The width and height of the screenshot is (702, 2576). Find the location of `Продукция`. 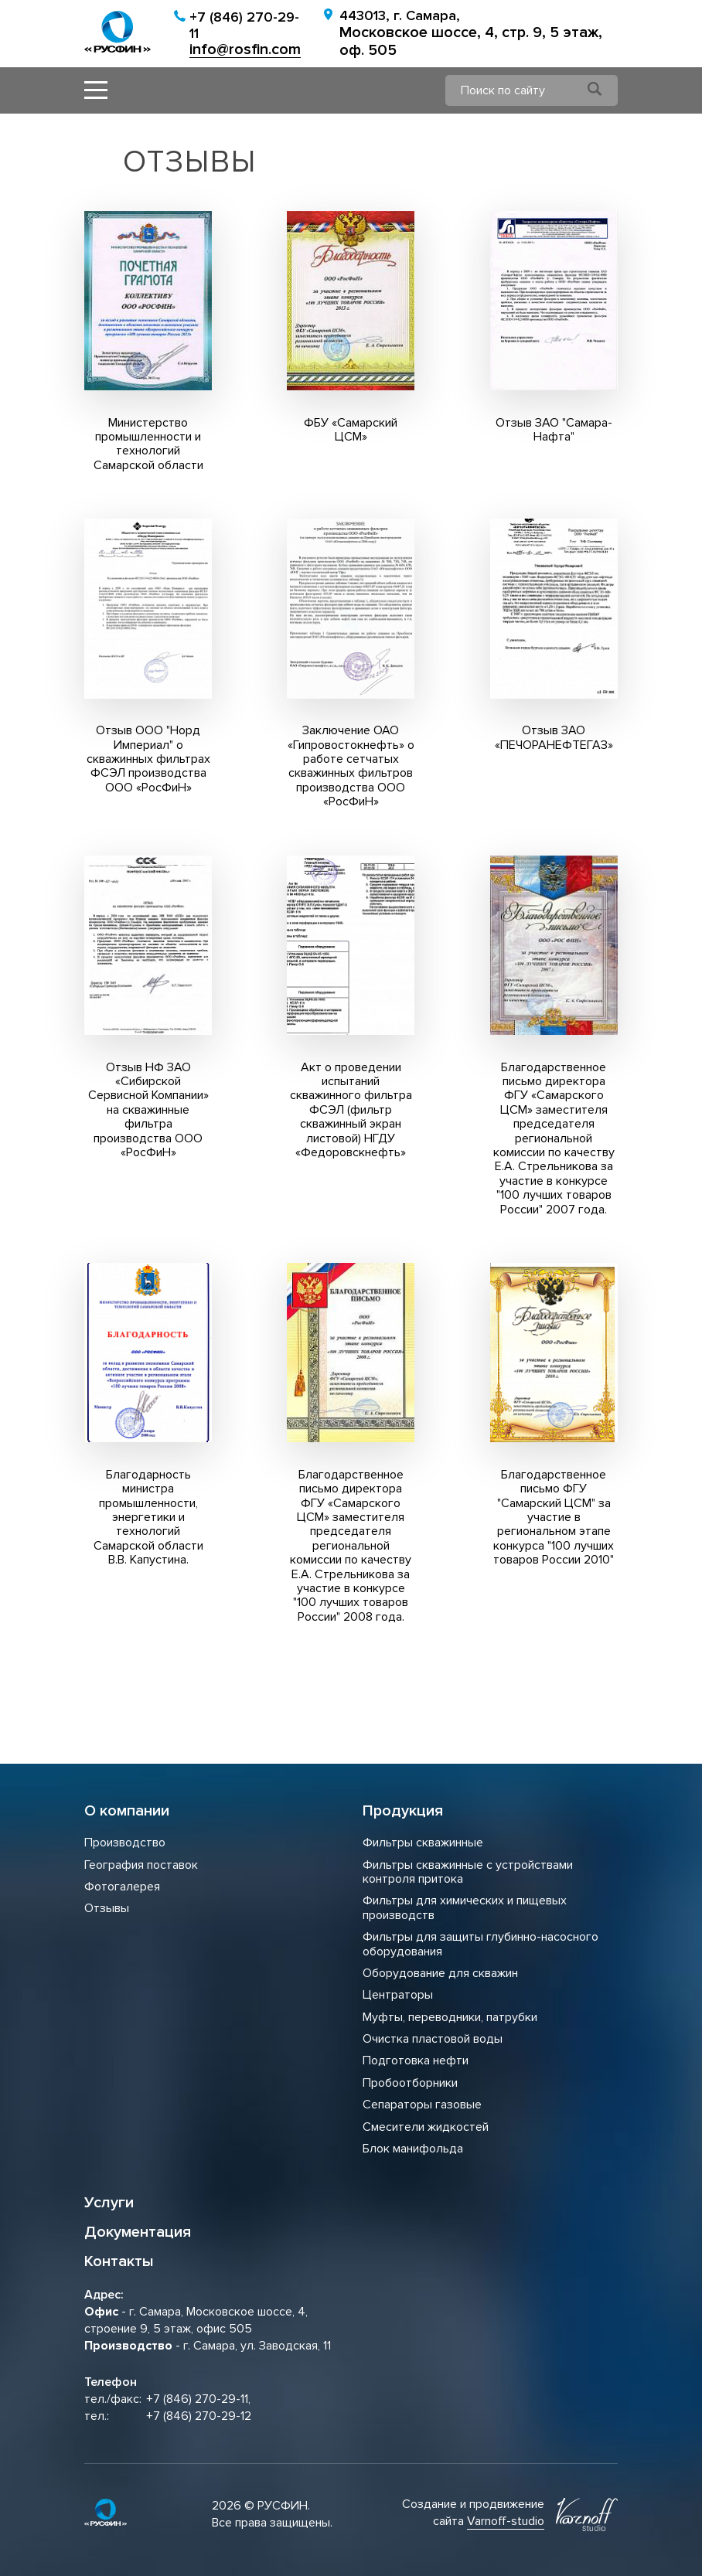

Продукция is located at coordinates (403, 1811).